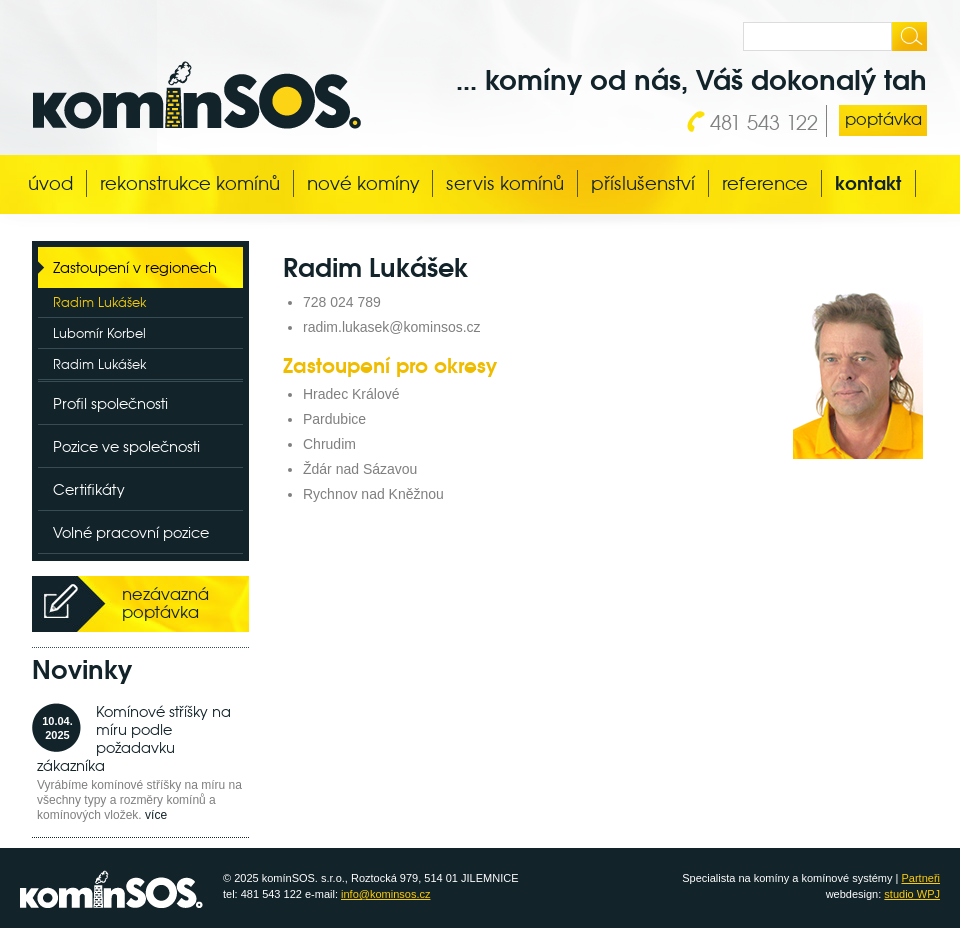 This screenshot has height=928, width=960. What do you see at coordinates (99, 302) in the screenshot?
I see `Radim Lukášek` at bounding box center [99, 302].